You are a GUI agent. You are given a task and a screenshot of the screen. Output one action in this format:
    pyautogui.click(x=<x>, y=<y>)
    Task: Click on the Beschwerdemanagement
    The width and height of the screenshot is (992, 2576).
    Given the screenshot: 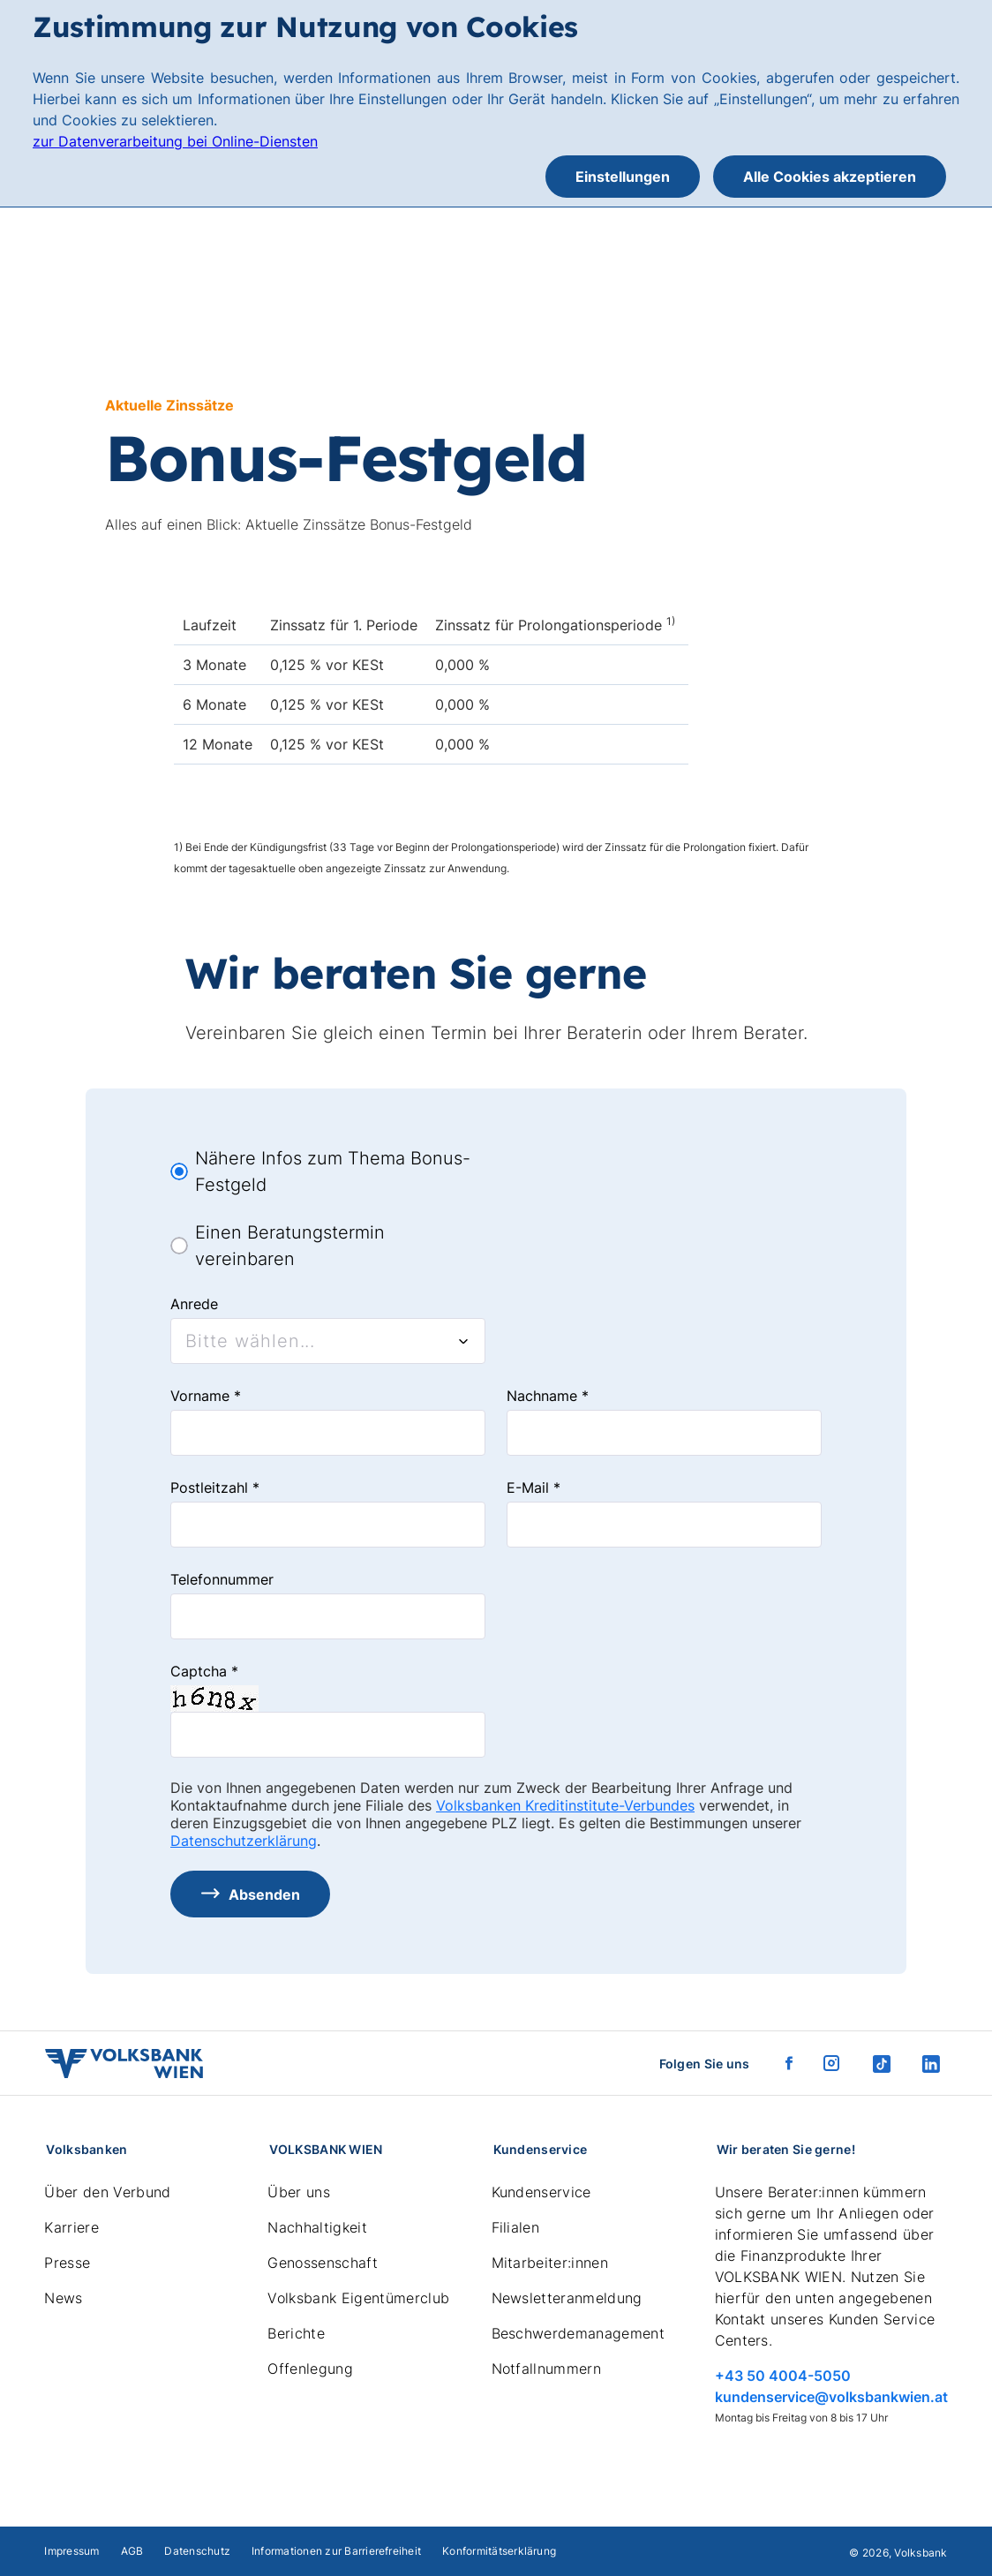 What is the action you would take?
    pyautogui.click(x=578, y=2333)
    